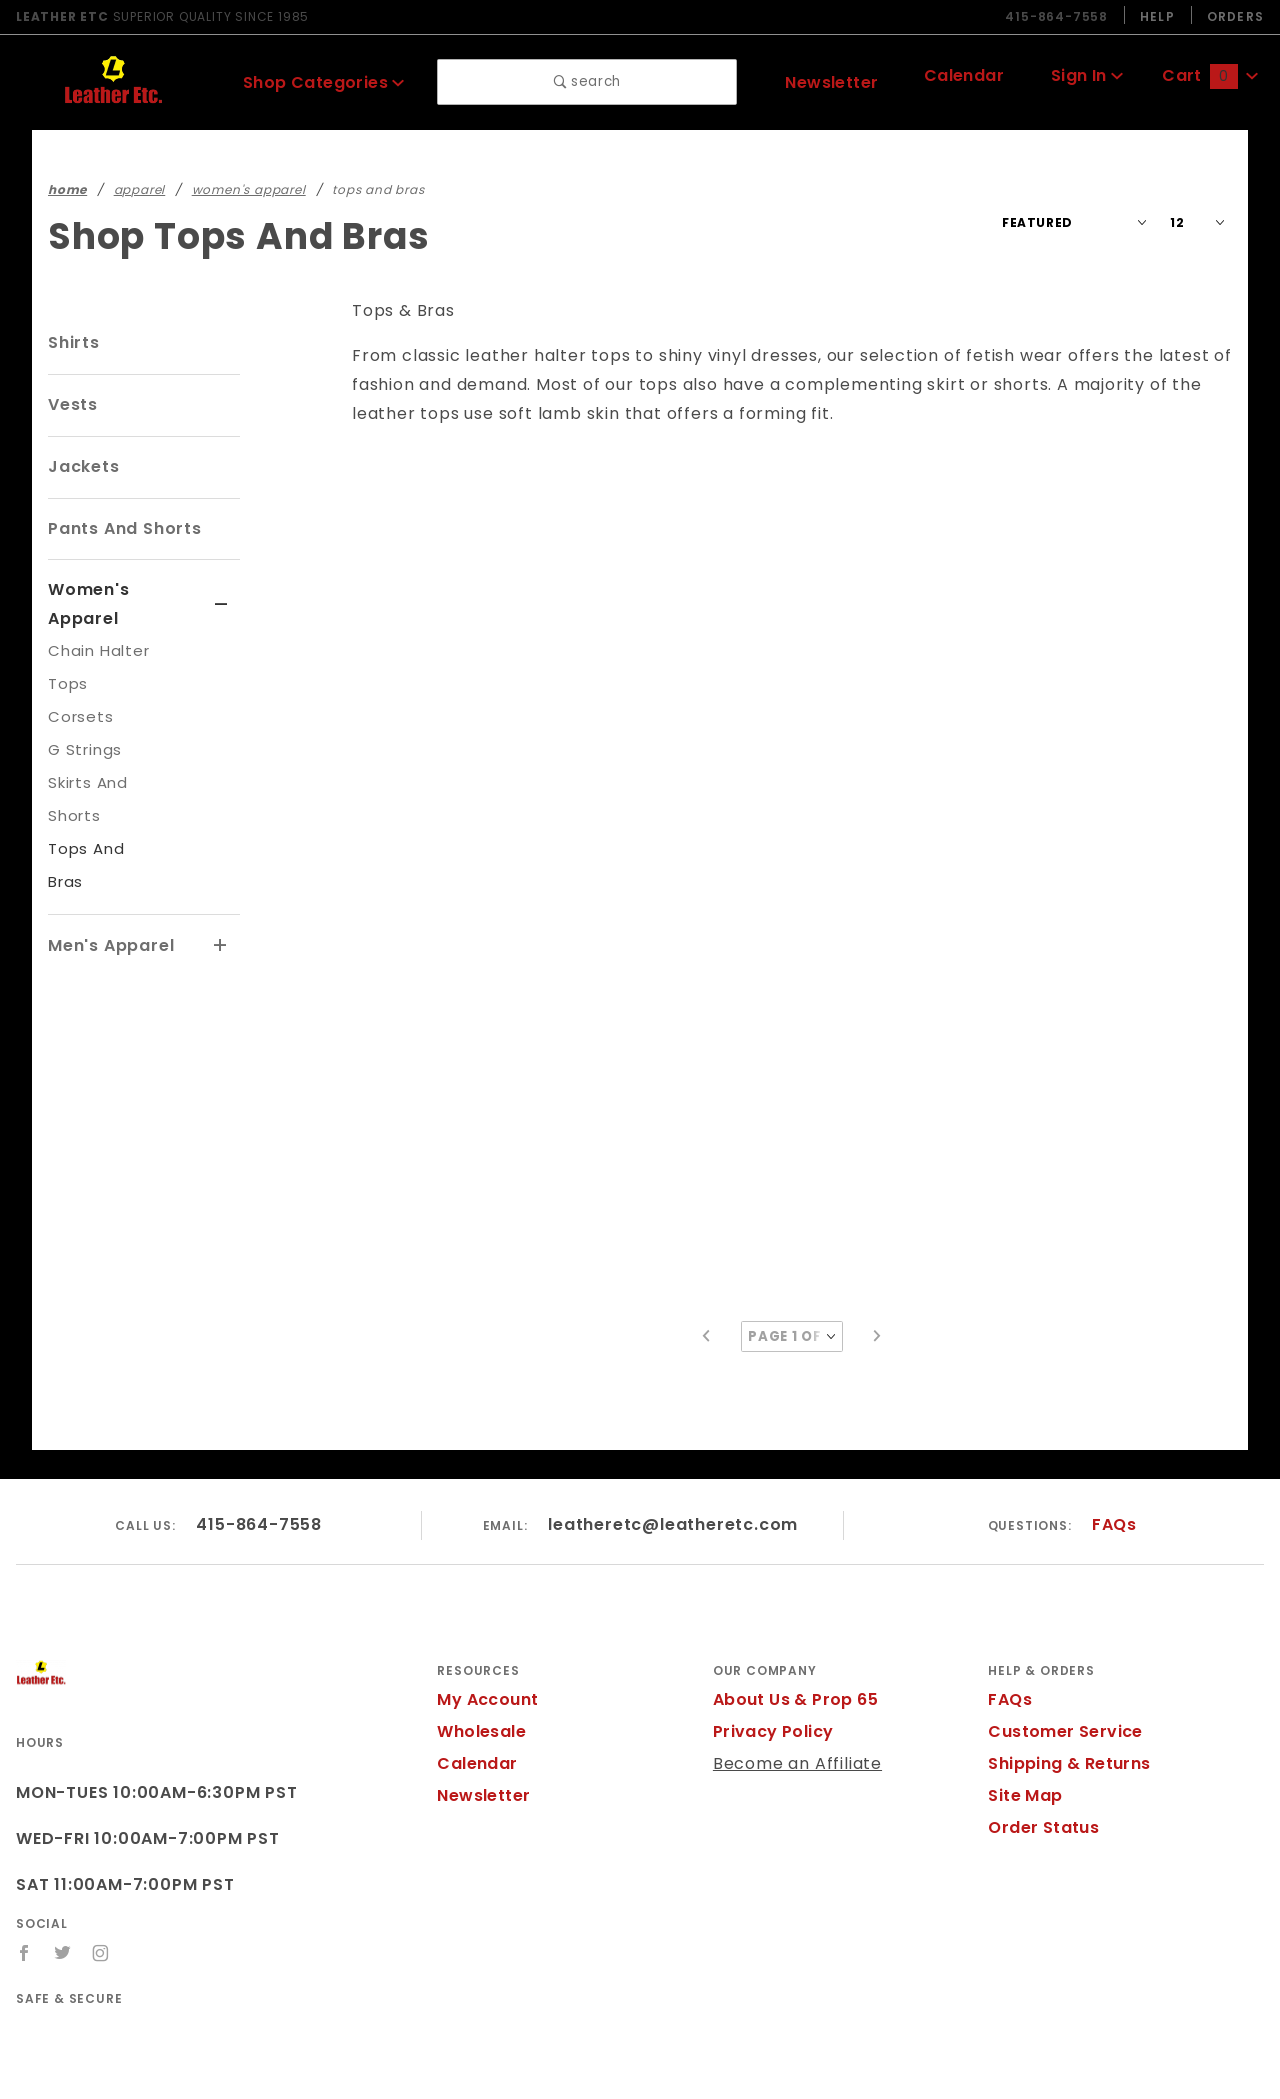 The image size is (1280, 2099). What do you see at coordinates (63, 1896) in the screenshot?
I see `[Twitter]` at bounding box center [63, 1896].